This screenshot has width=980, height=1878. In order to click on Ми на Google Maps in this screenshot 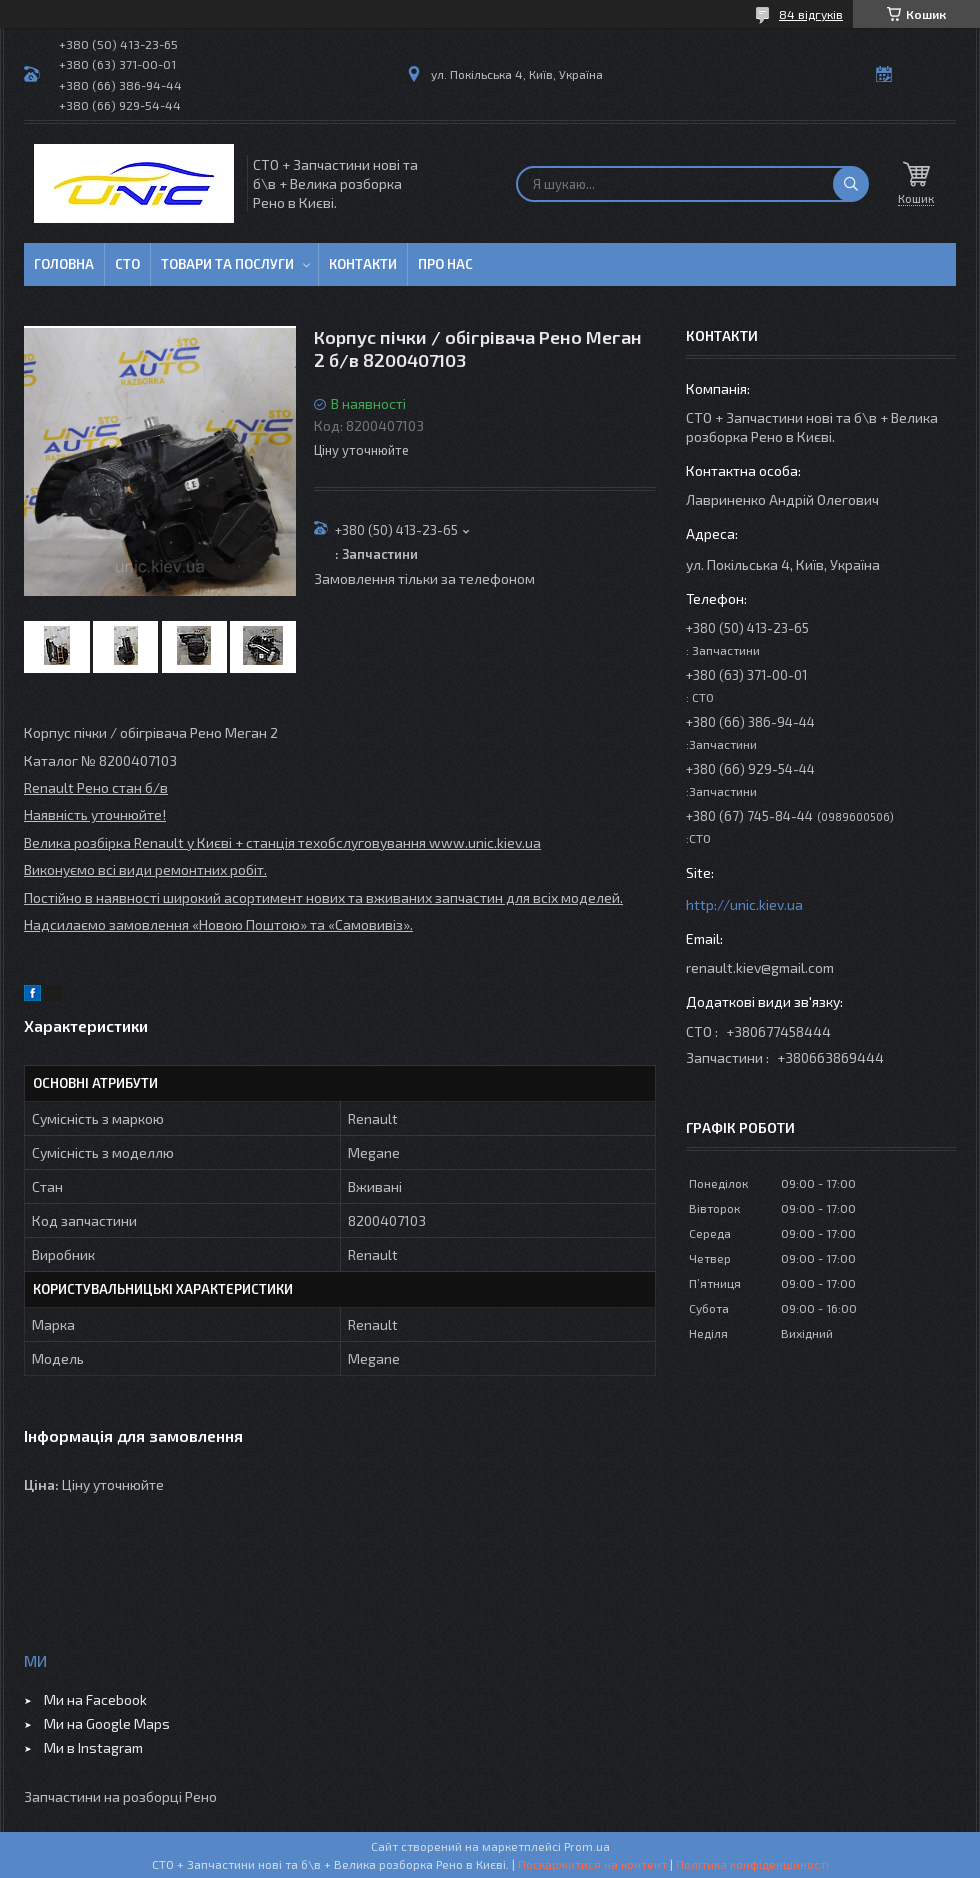, I will do `click(107, 1723)`.